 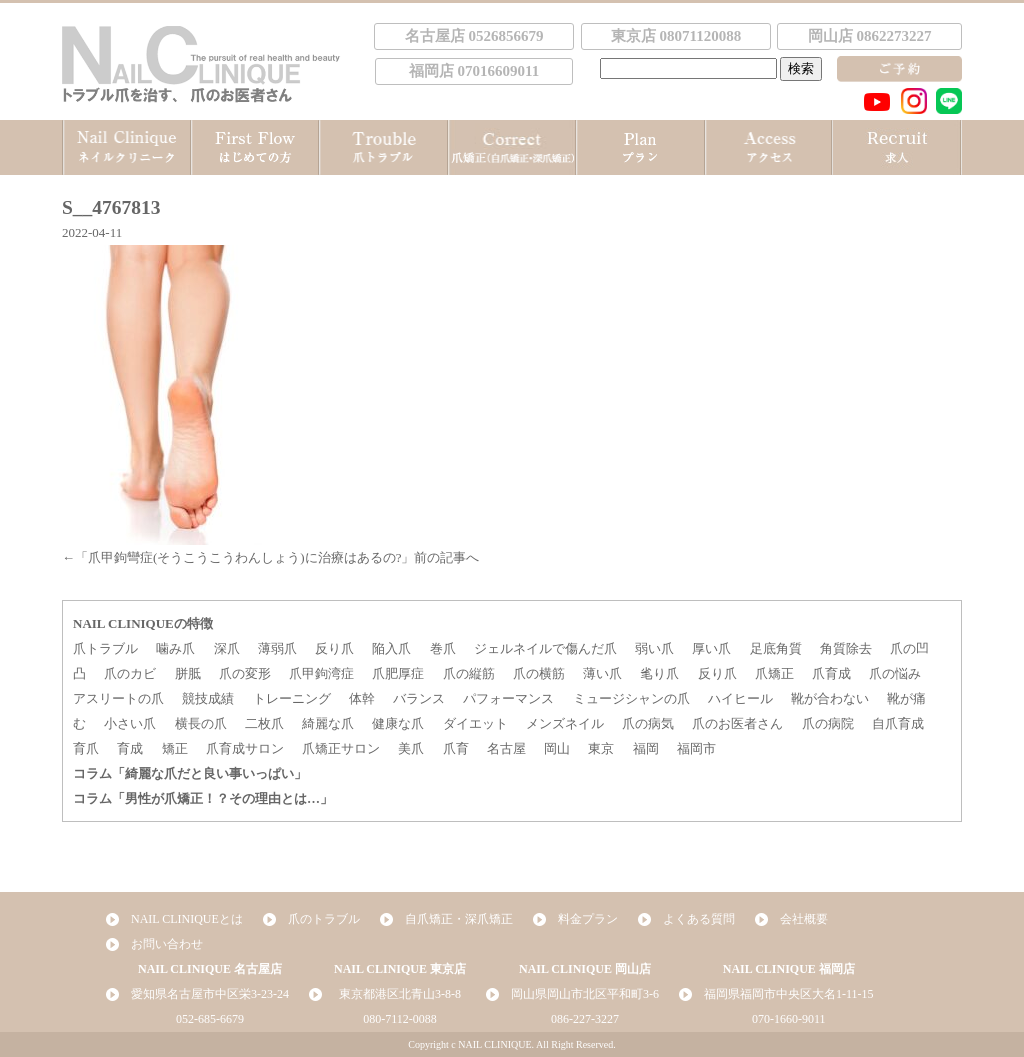 I want to click on 健康な爪, so click(x=398, y=723).